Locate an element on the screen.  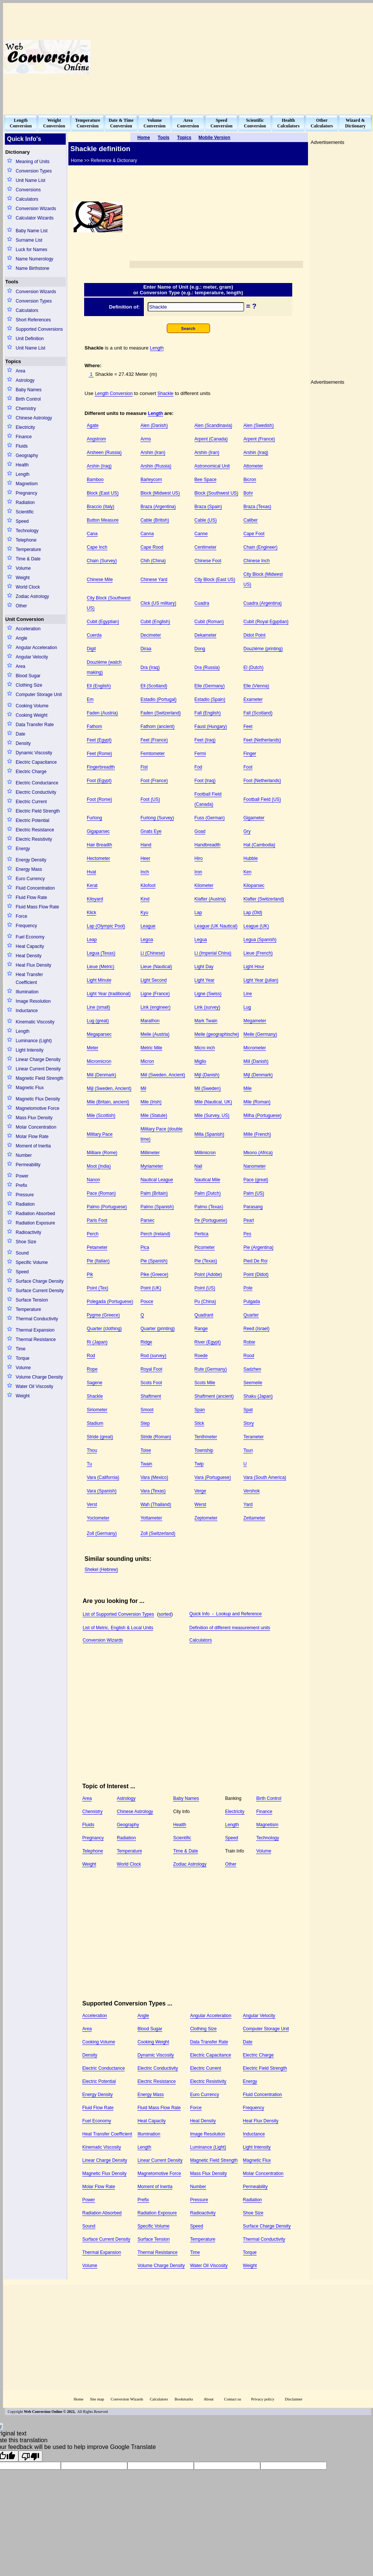
Thermal Expansion is located at coordinates (35, 1330).